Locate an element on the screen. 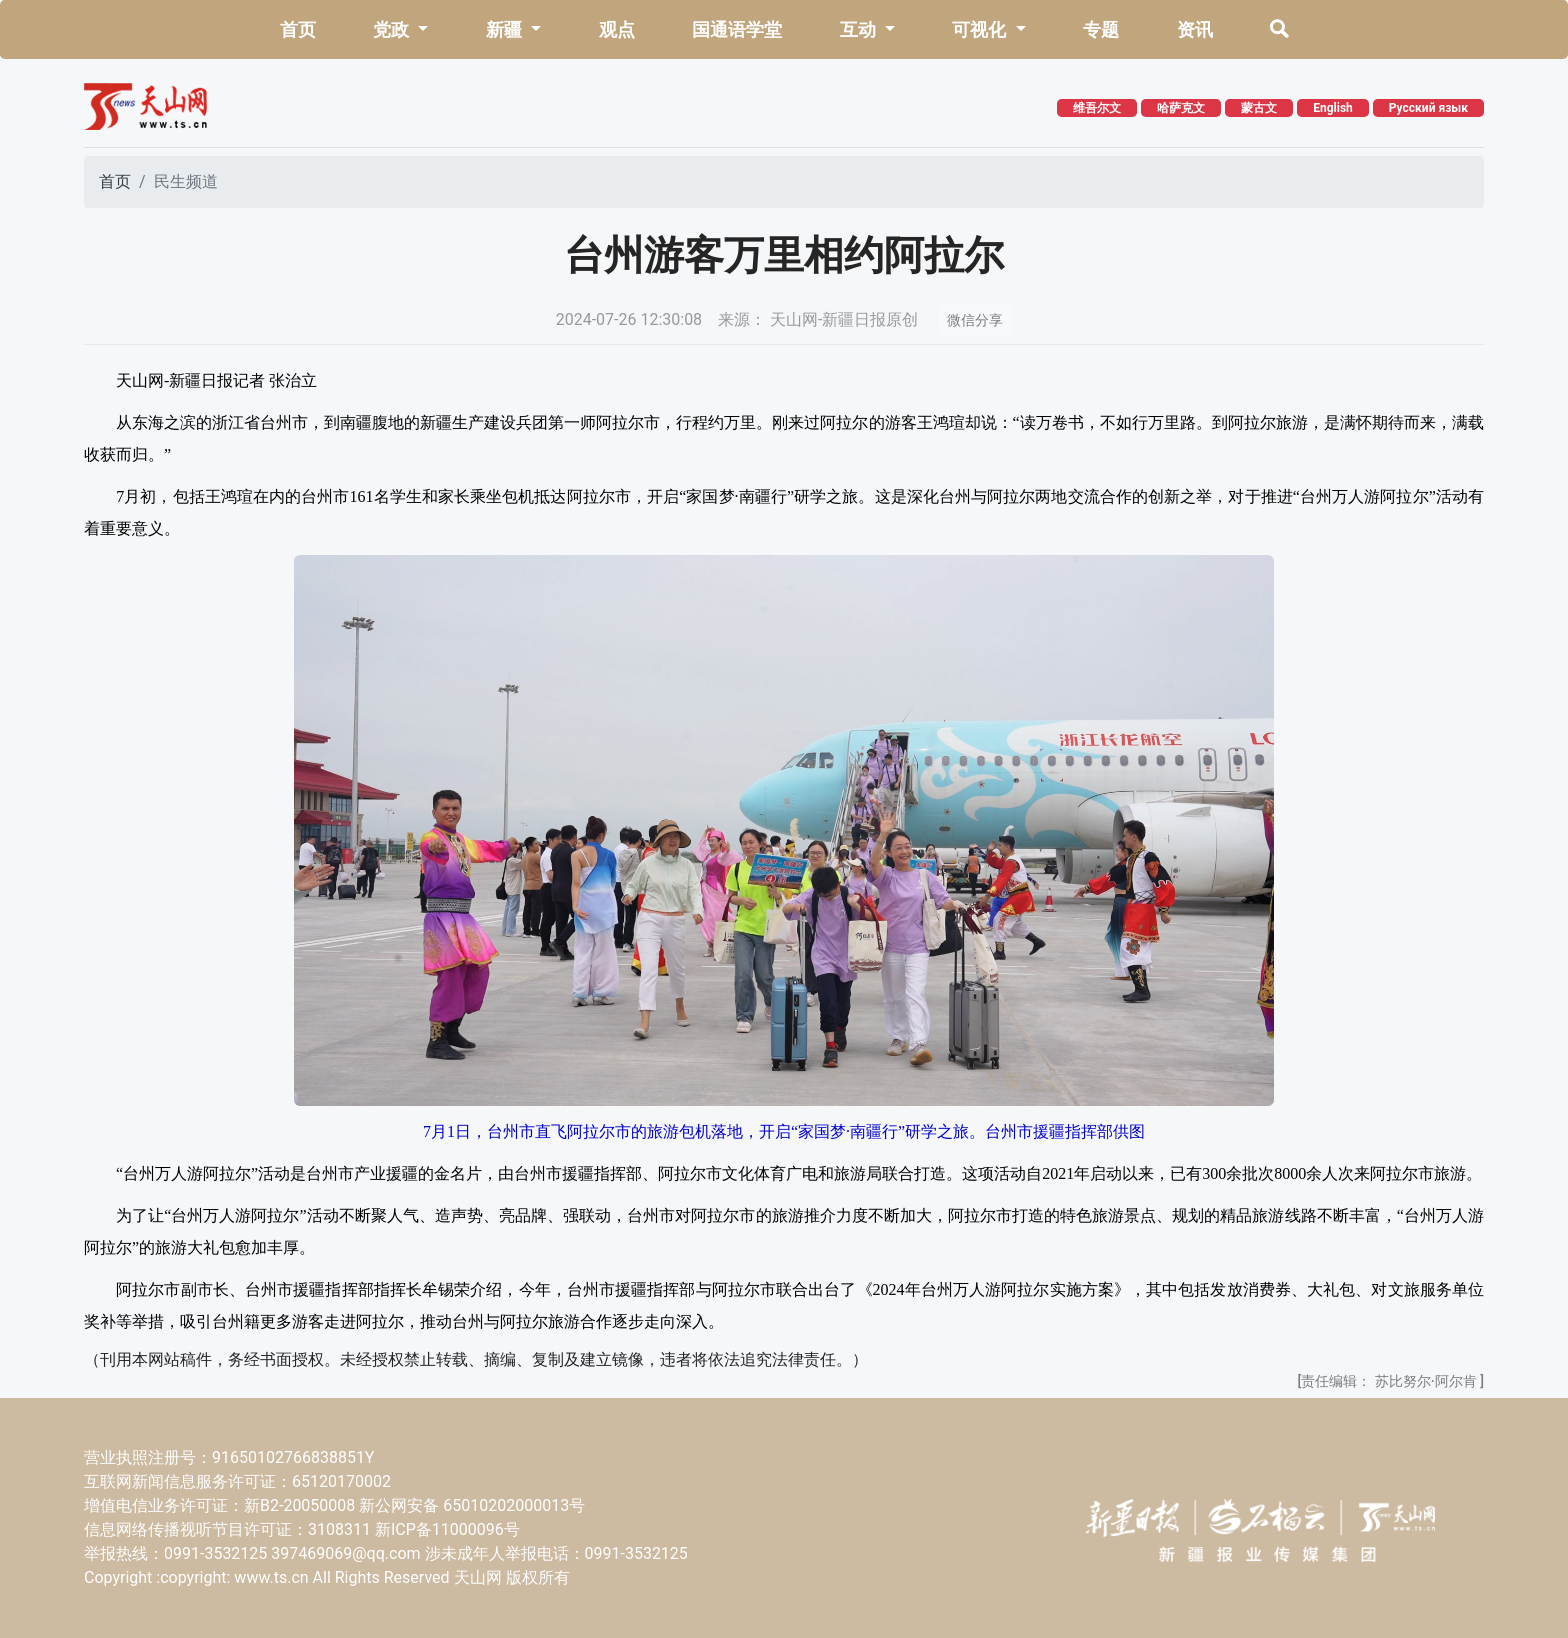 The height and width of the screenshot is (1638, 1568). Русский язык is located at coordinates (1428, 108).